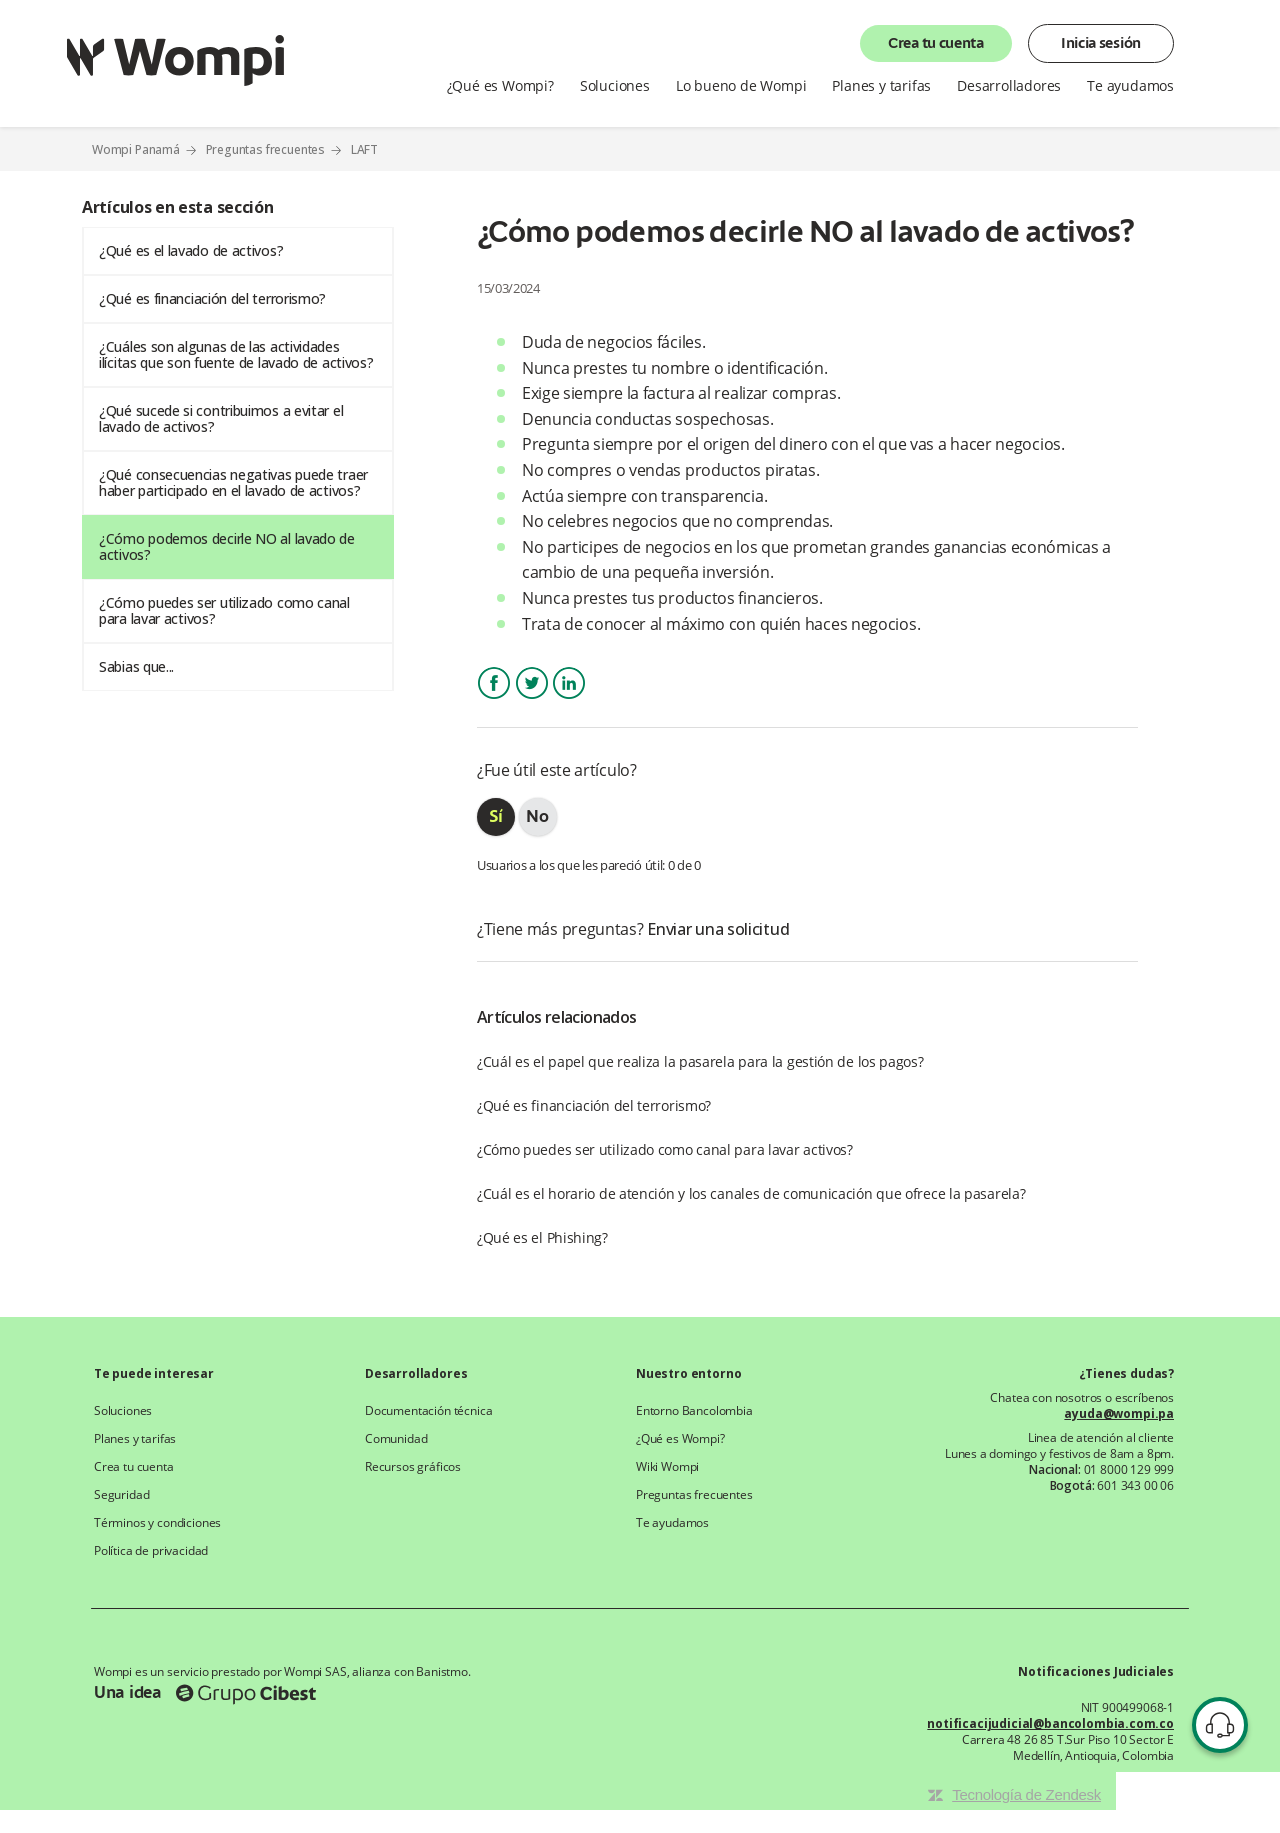  What do you see at coordinates (694, 1411) in the screenshot?
I see `Entorno Bancolombia` at bounding box center [694, 1411].